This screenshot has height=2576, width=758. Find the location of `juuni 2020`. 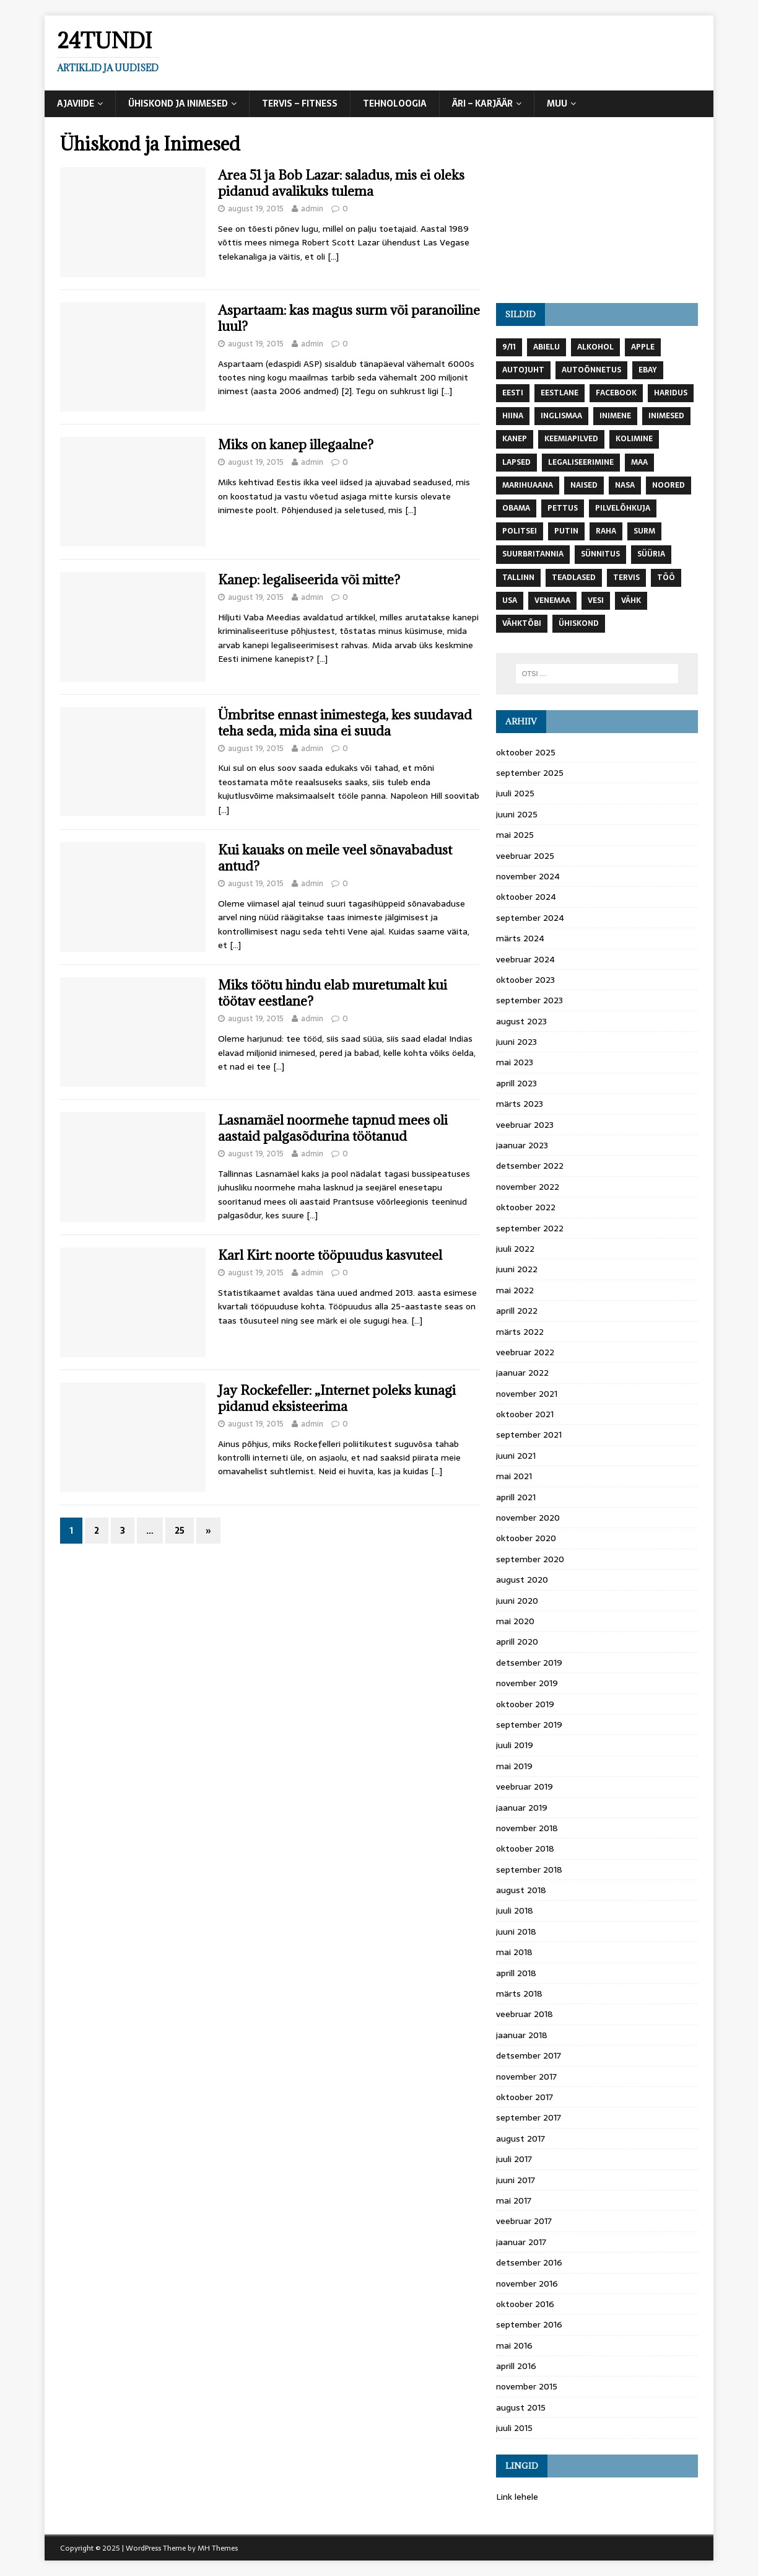

juuni 2020 is located at coordinates (517, 1600).